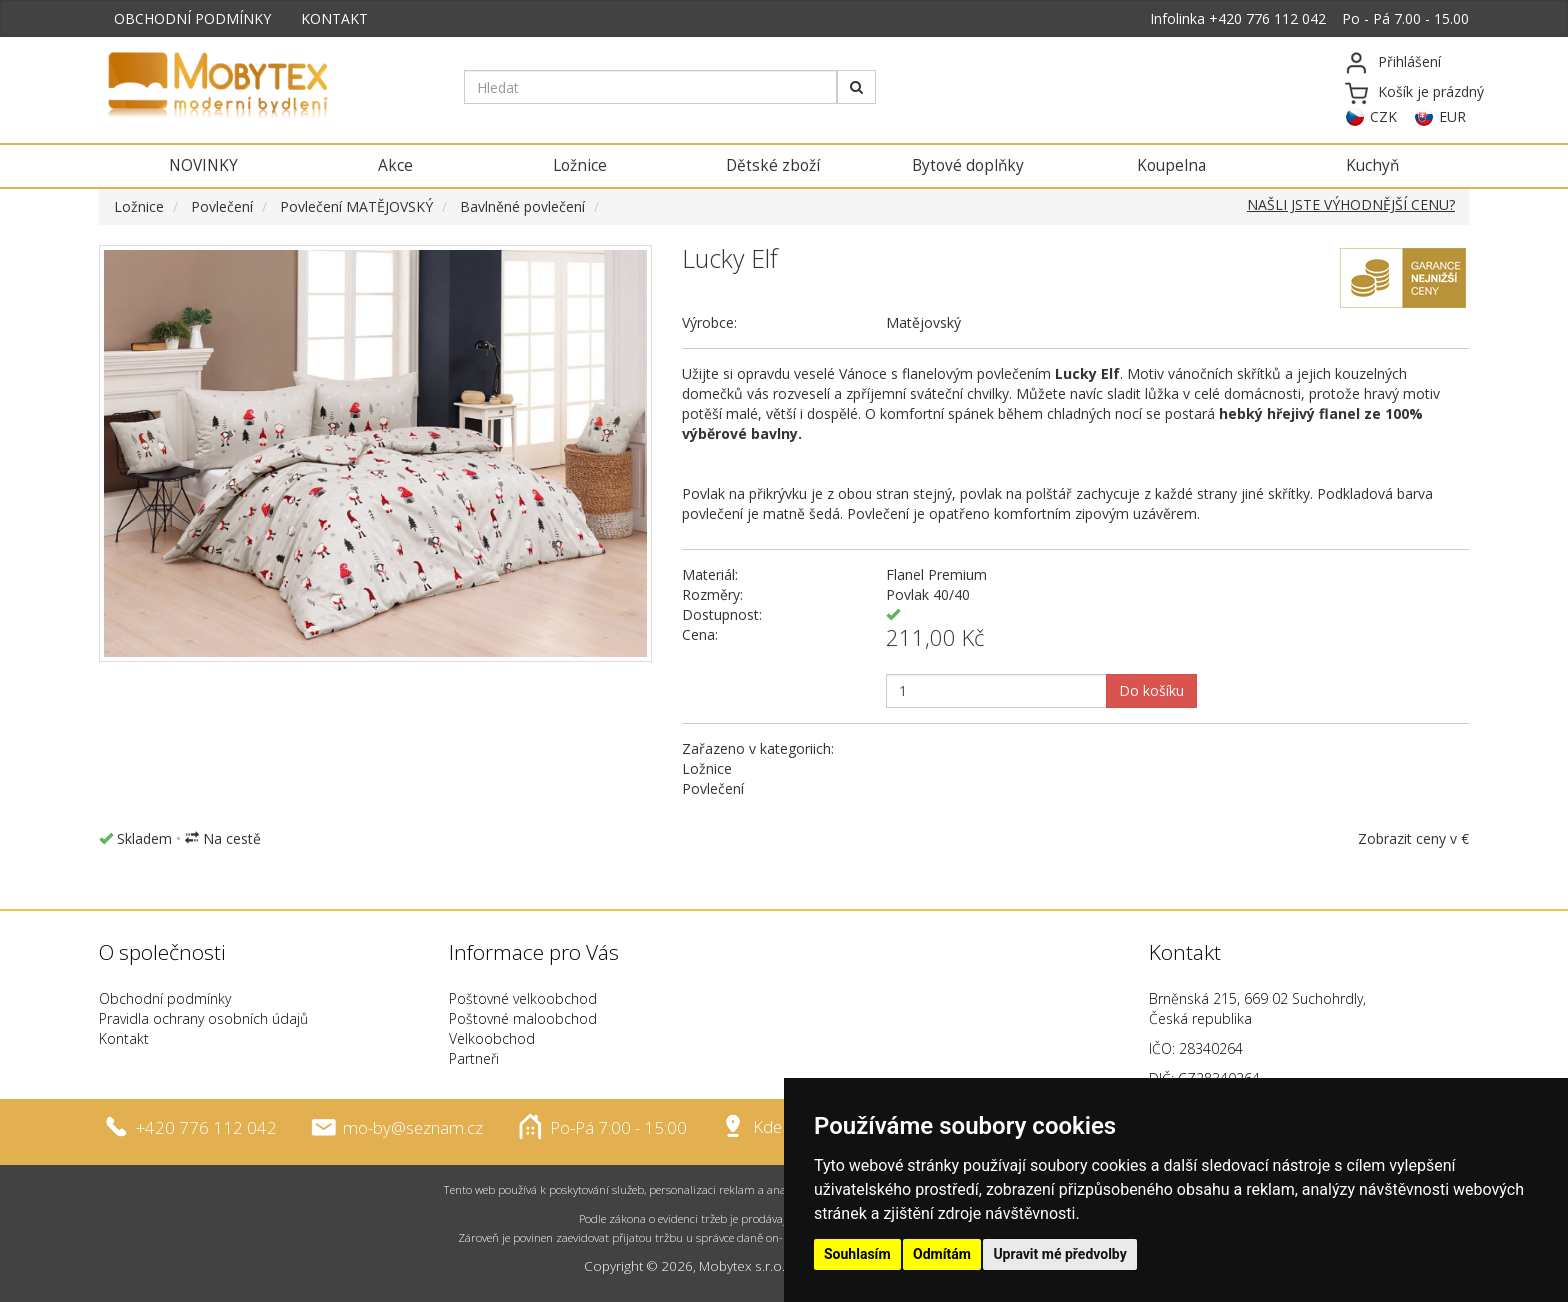  What do you see at coordinates (773, 165) in the screenshot?
I see `Dětské zboží` at bounding box center [773, 165].